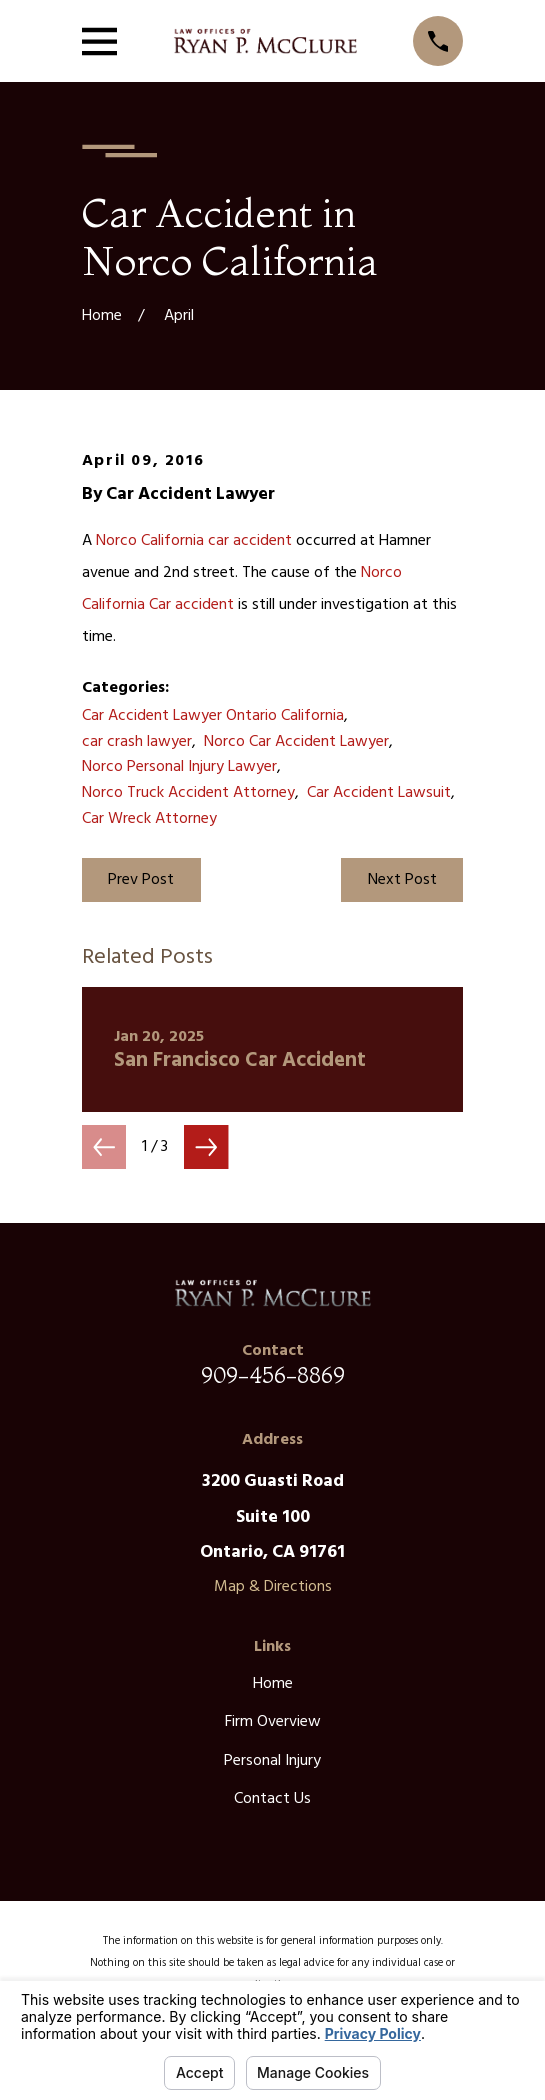 The width and height of the screenshot is (545, 2100). Describe the element at coordinates (272, 1761) in the screenshot. I see `Personal Injury` at that location.